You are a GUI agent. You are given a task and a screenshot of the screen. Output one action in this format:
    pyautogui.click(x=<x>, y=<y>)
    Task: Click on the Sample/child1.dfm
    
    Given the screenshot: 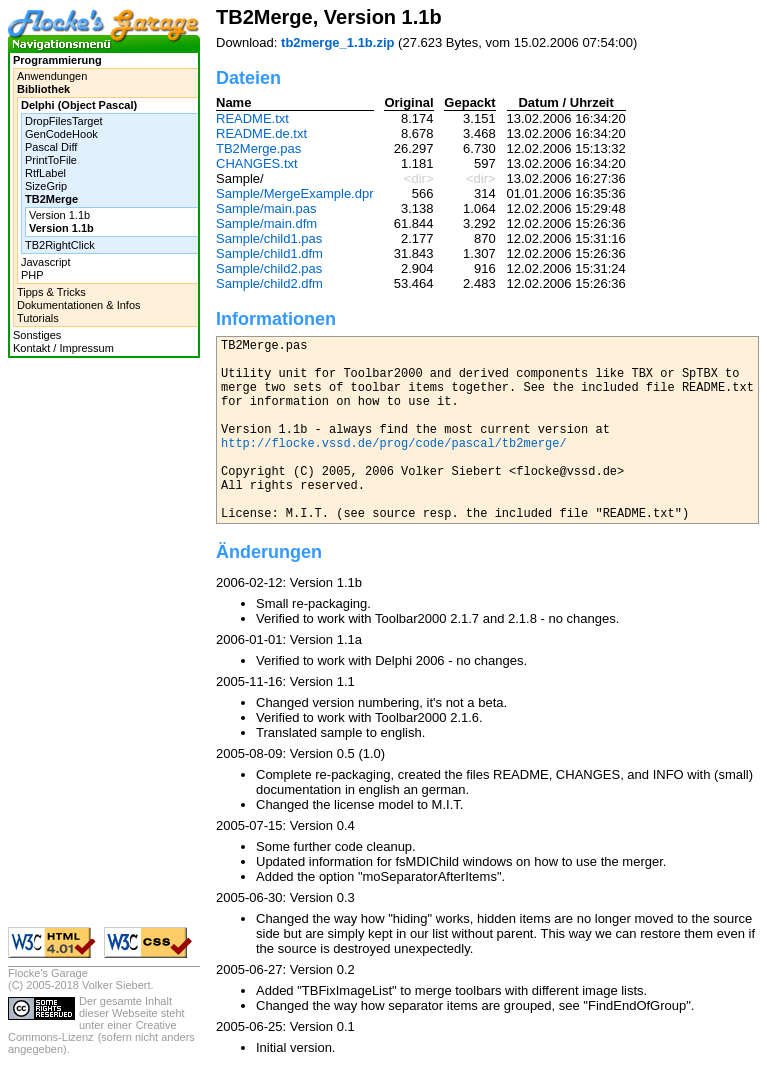 What is the action you would take?
    pyautogui.click(x=269, y=253)
    